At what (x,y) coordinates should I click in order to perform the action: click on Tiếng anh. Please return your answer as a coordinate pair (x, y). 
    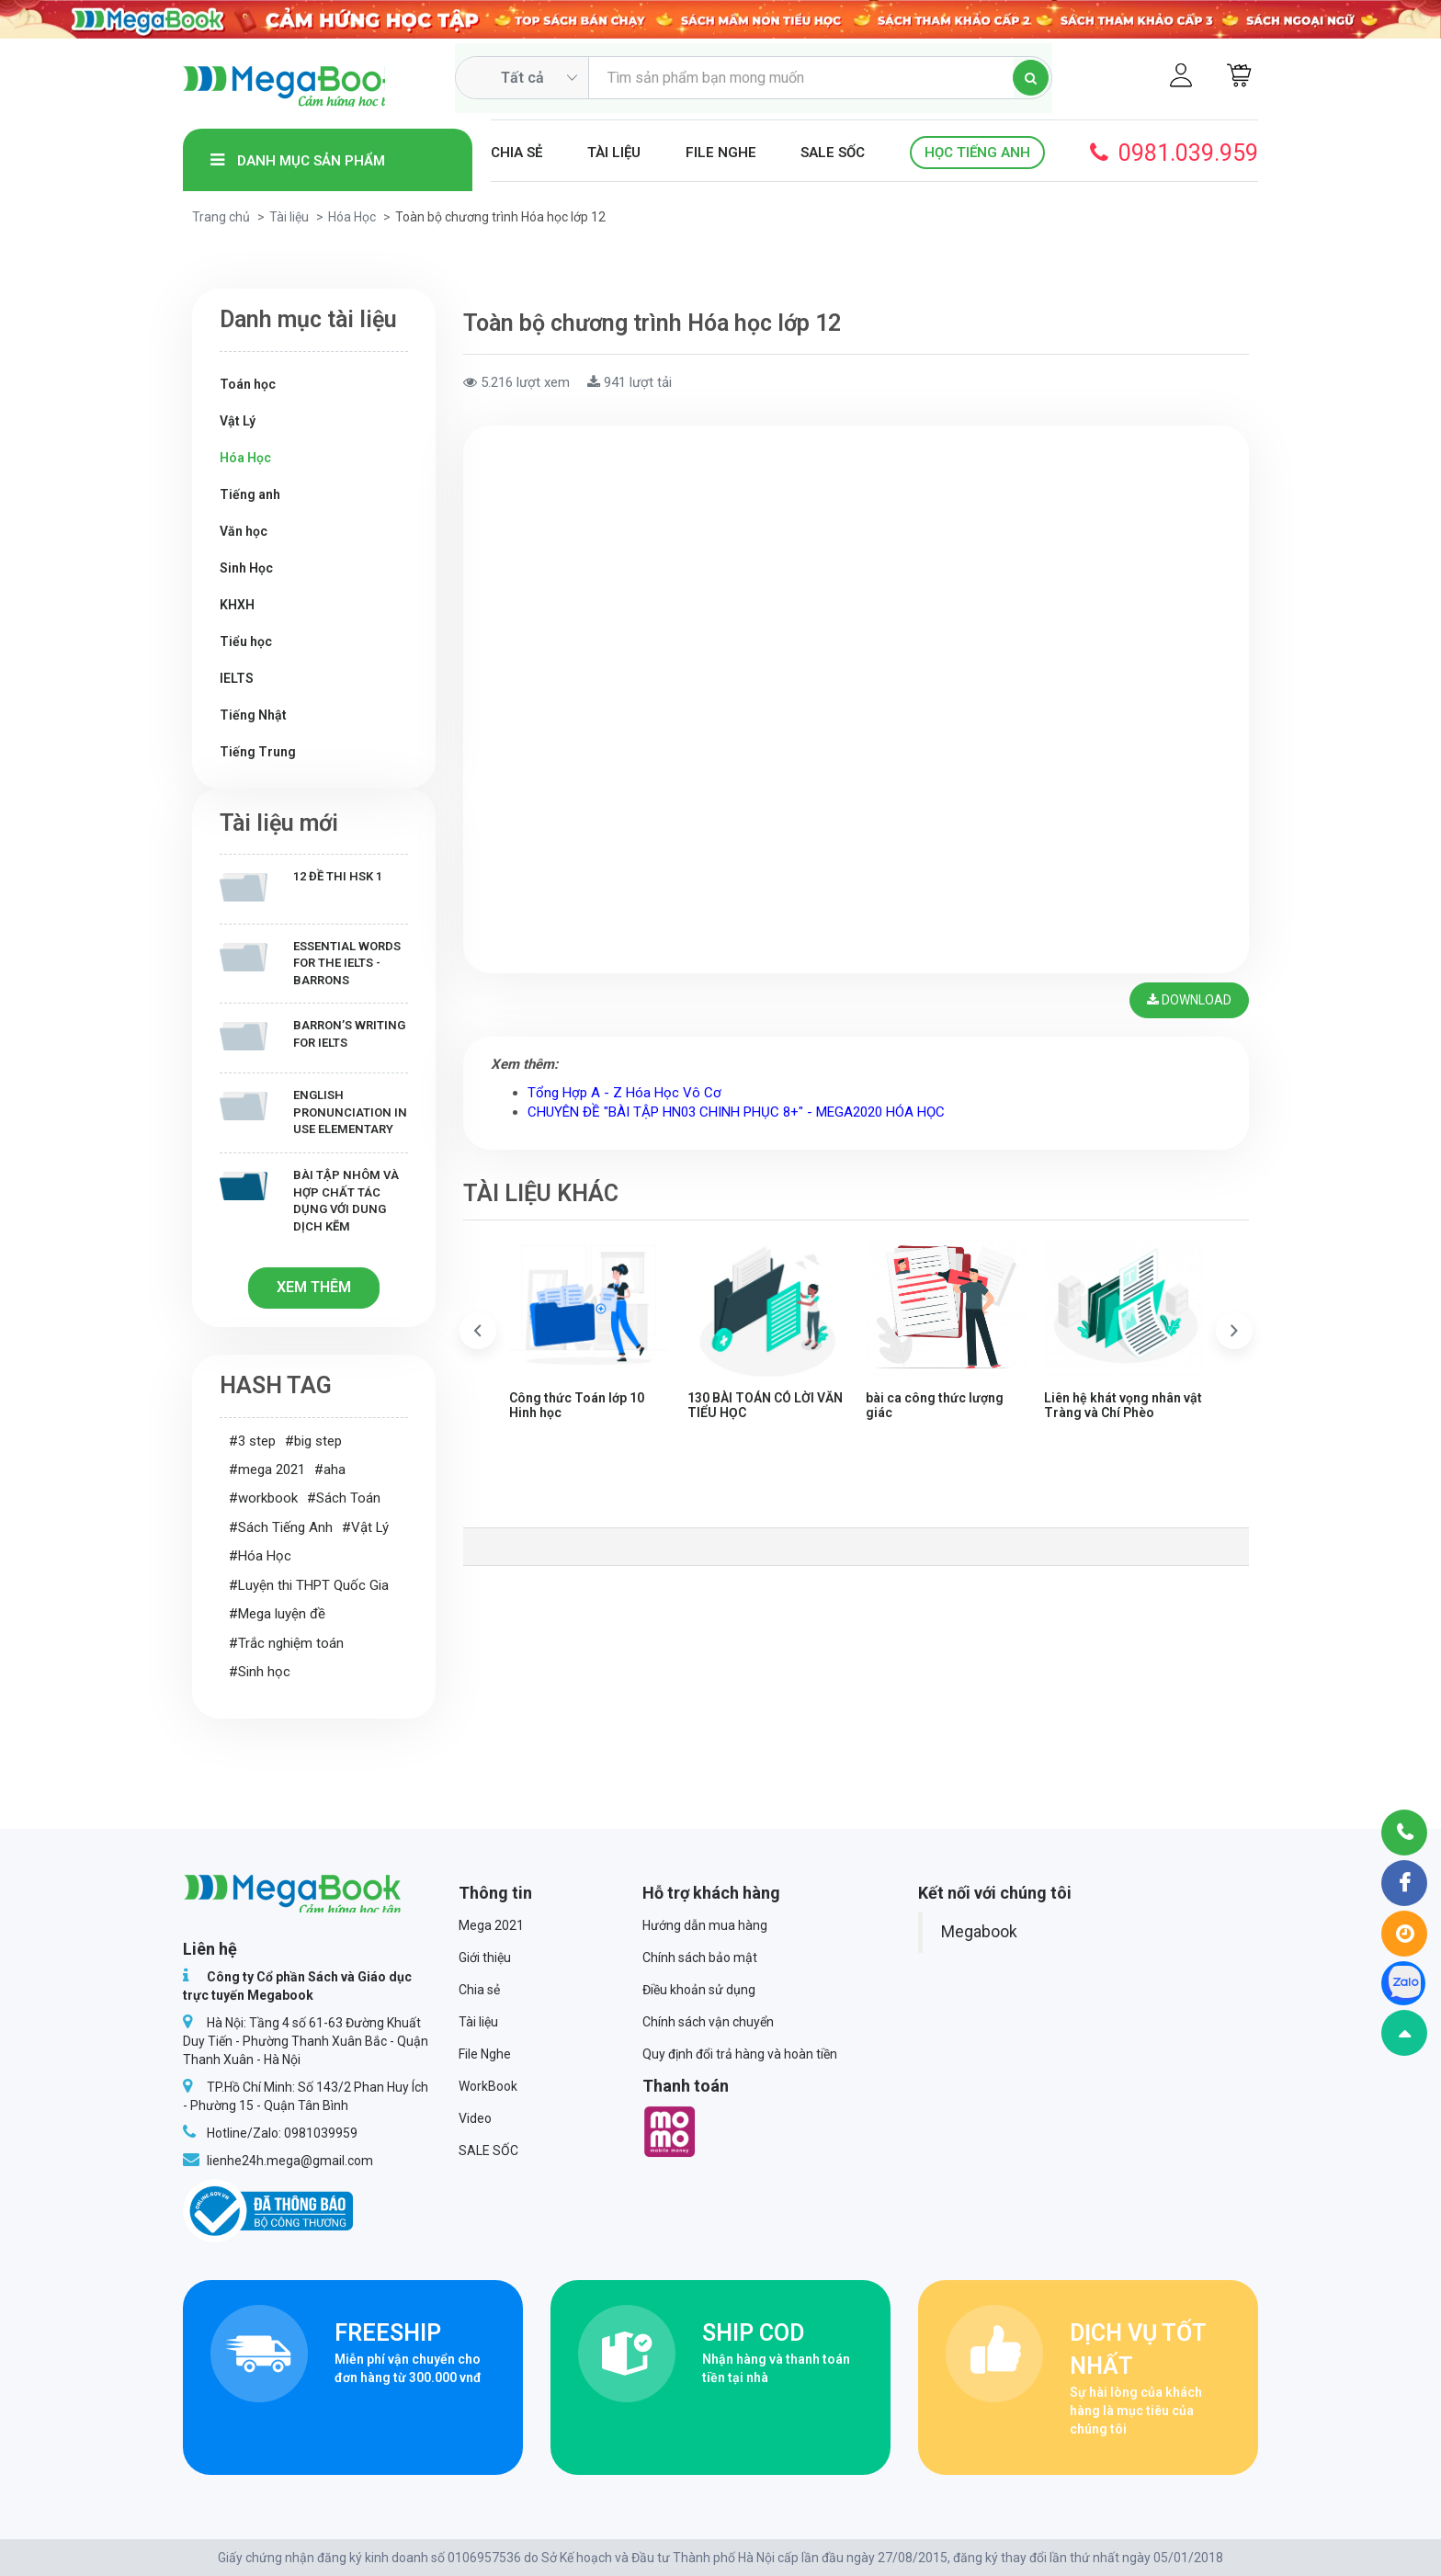
    Looking at the image, I should click on (250, 494).